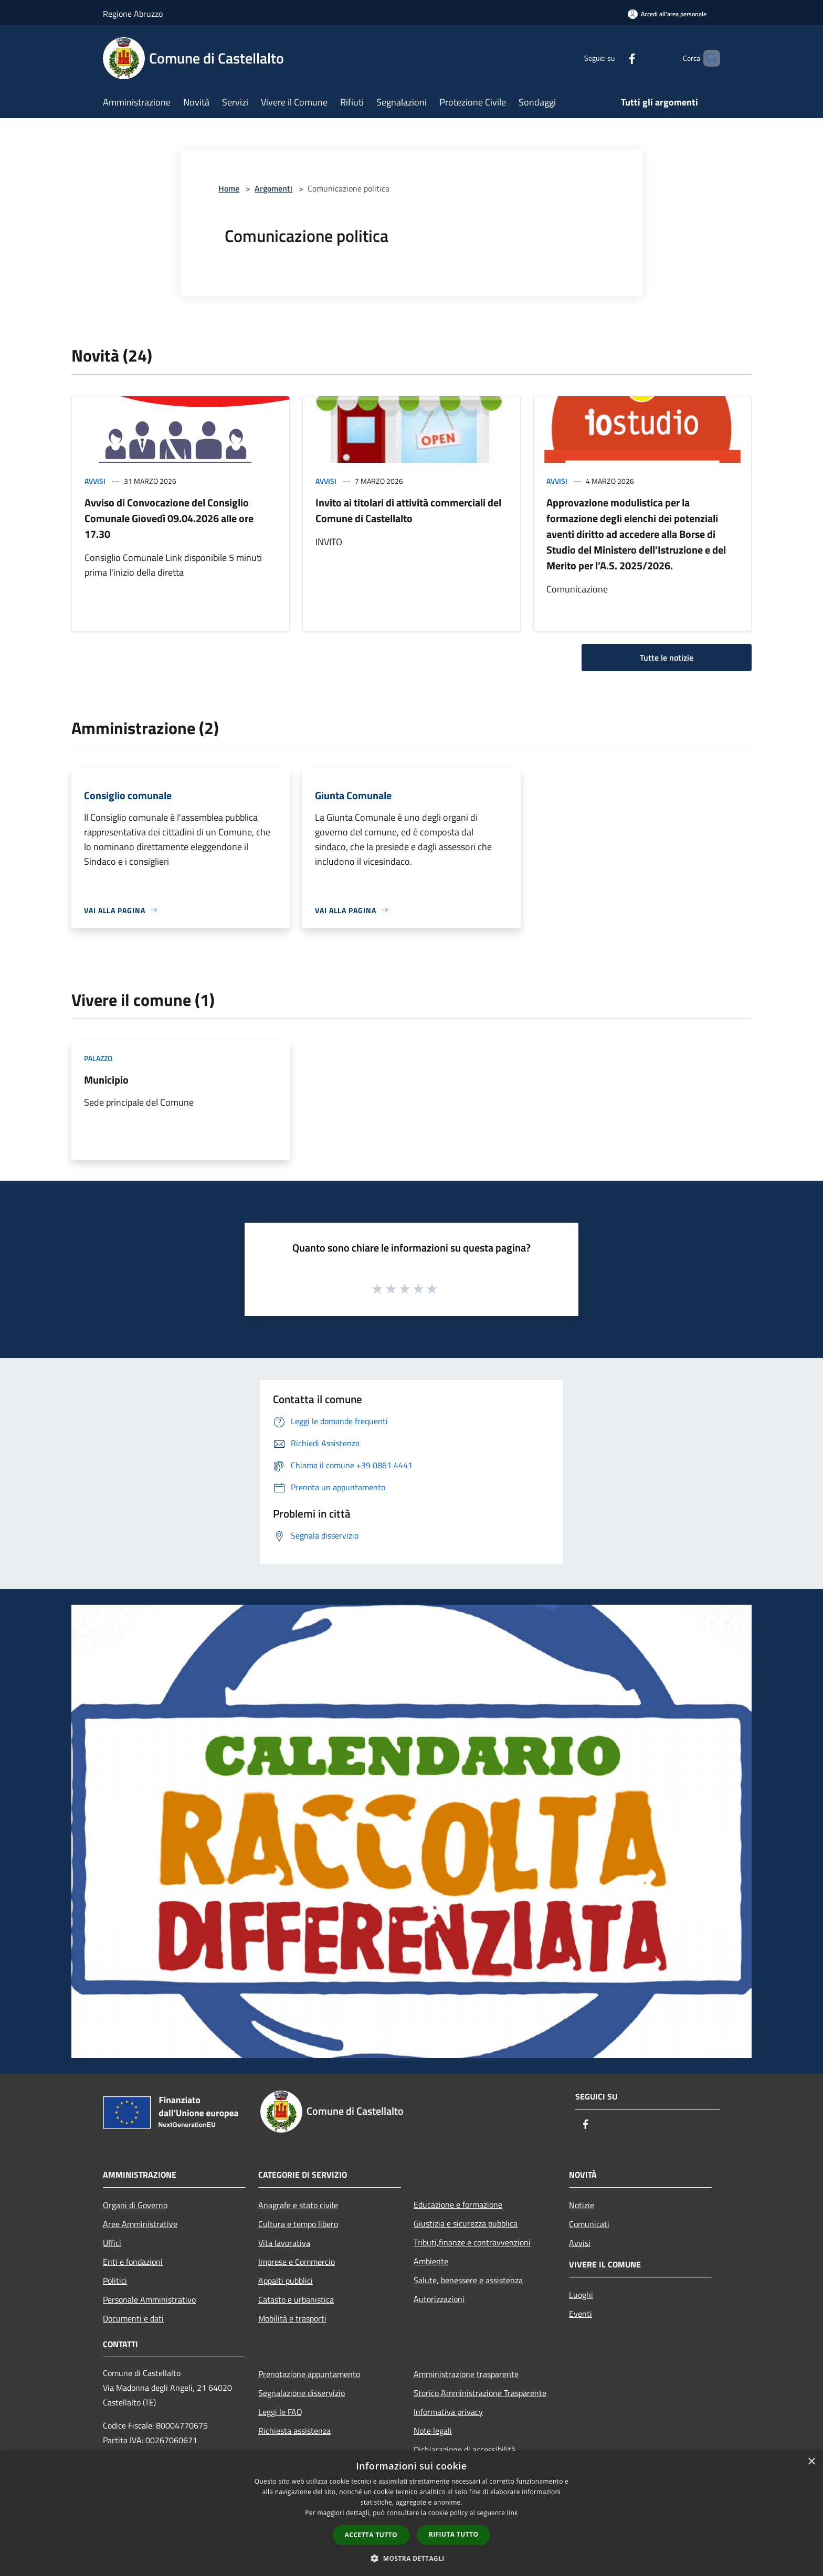 This screenshot has height=2576, width=823. I want to click on Organi di Governo, so click(135, 2205).